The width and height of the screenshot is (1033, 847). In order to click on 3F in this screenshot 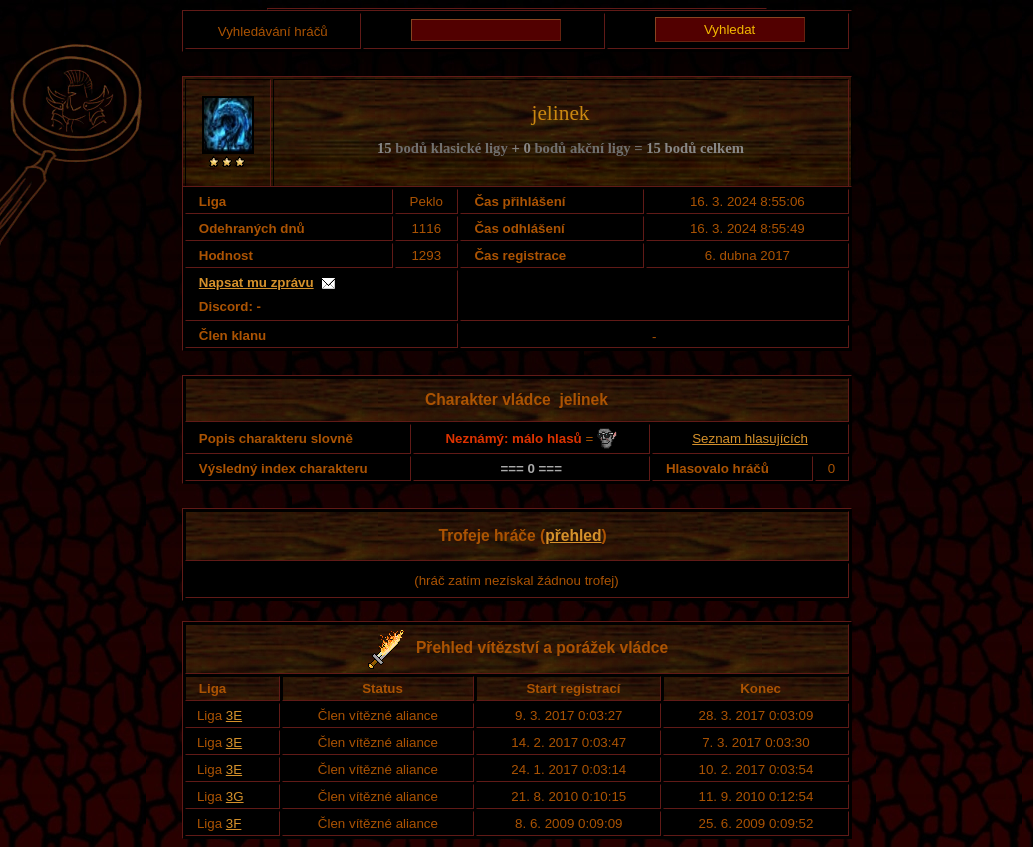, I will do `click(234, 823)`.